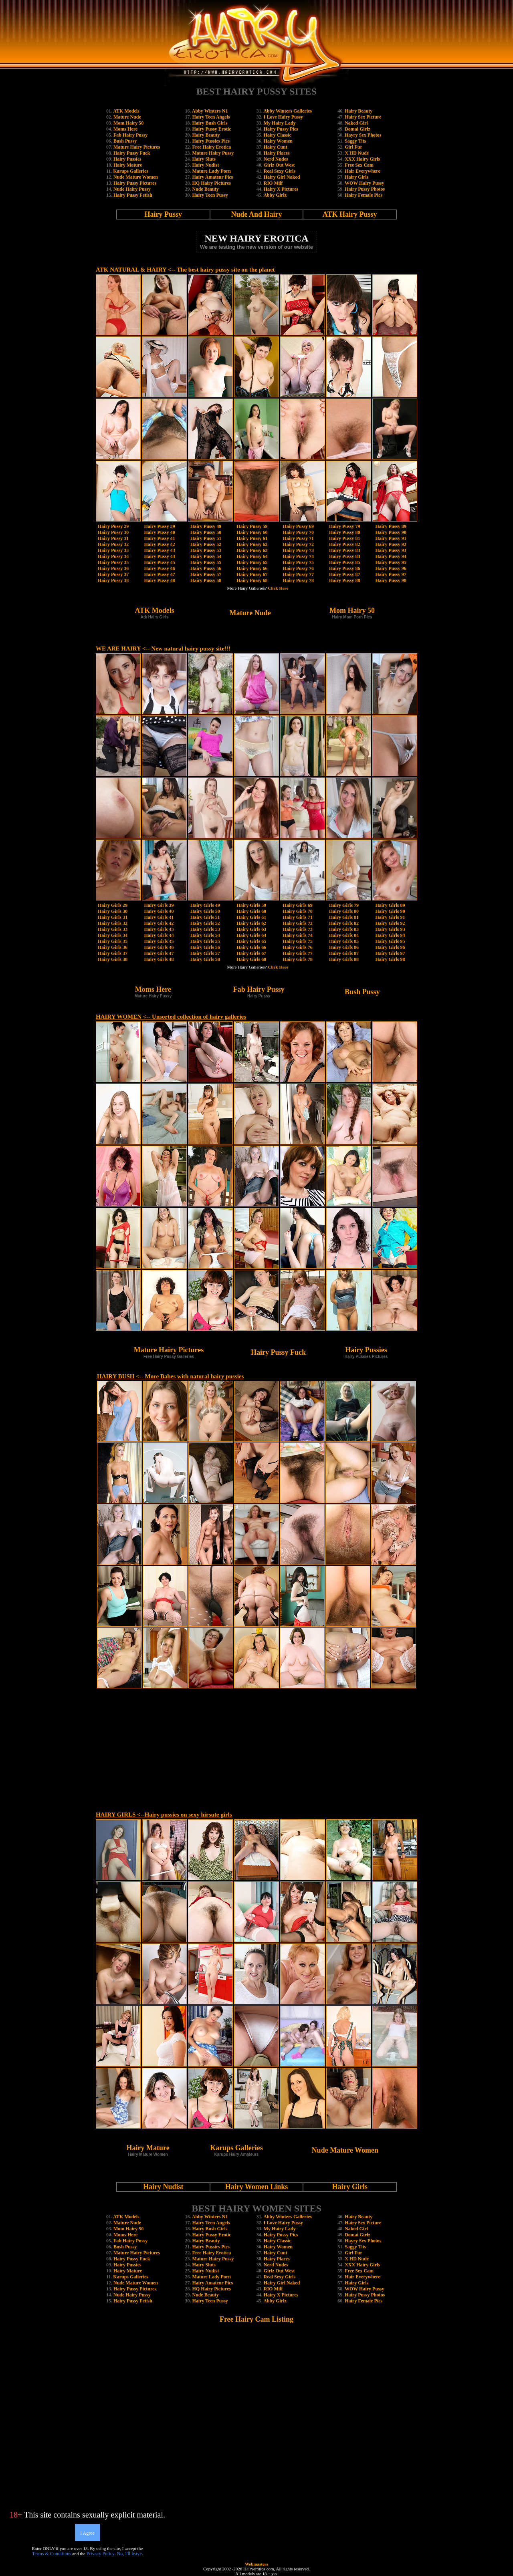 This screenshot has width=513, height=2576. What do you see at coordinates (363, 135) in the screenshot?
I see `Hayry Sex Photos` at bounding box center [363, 135].